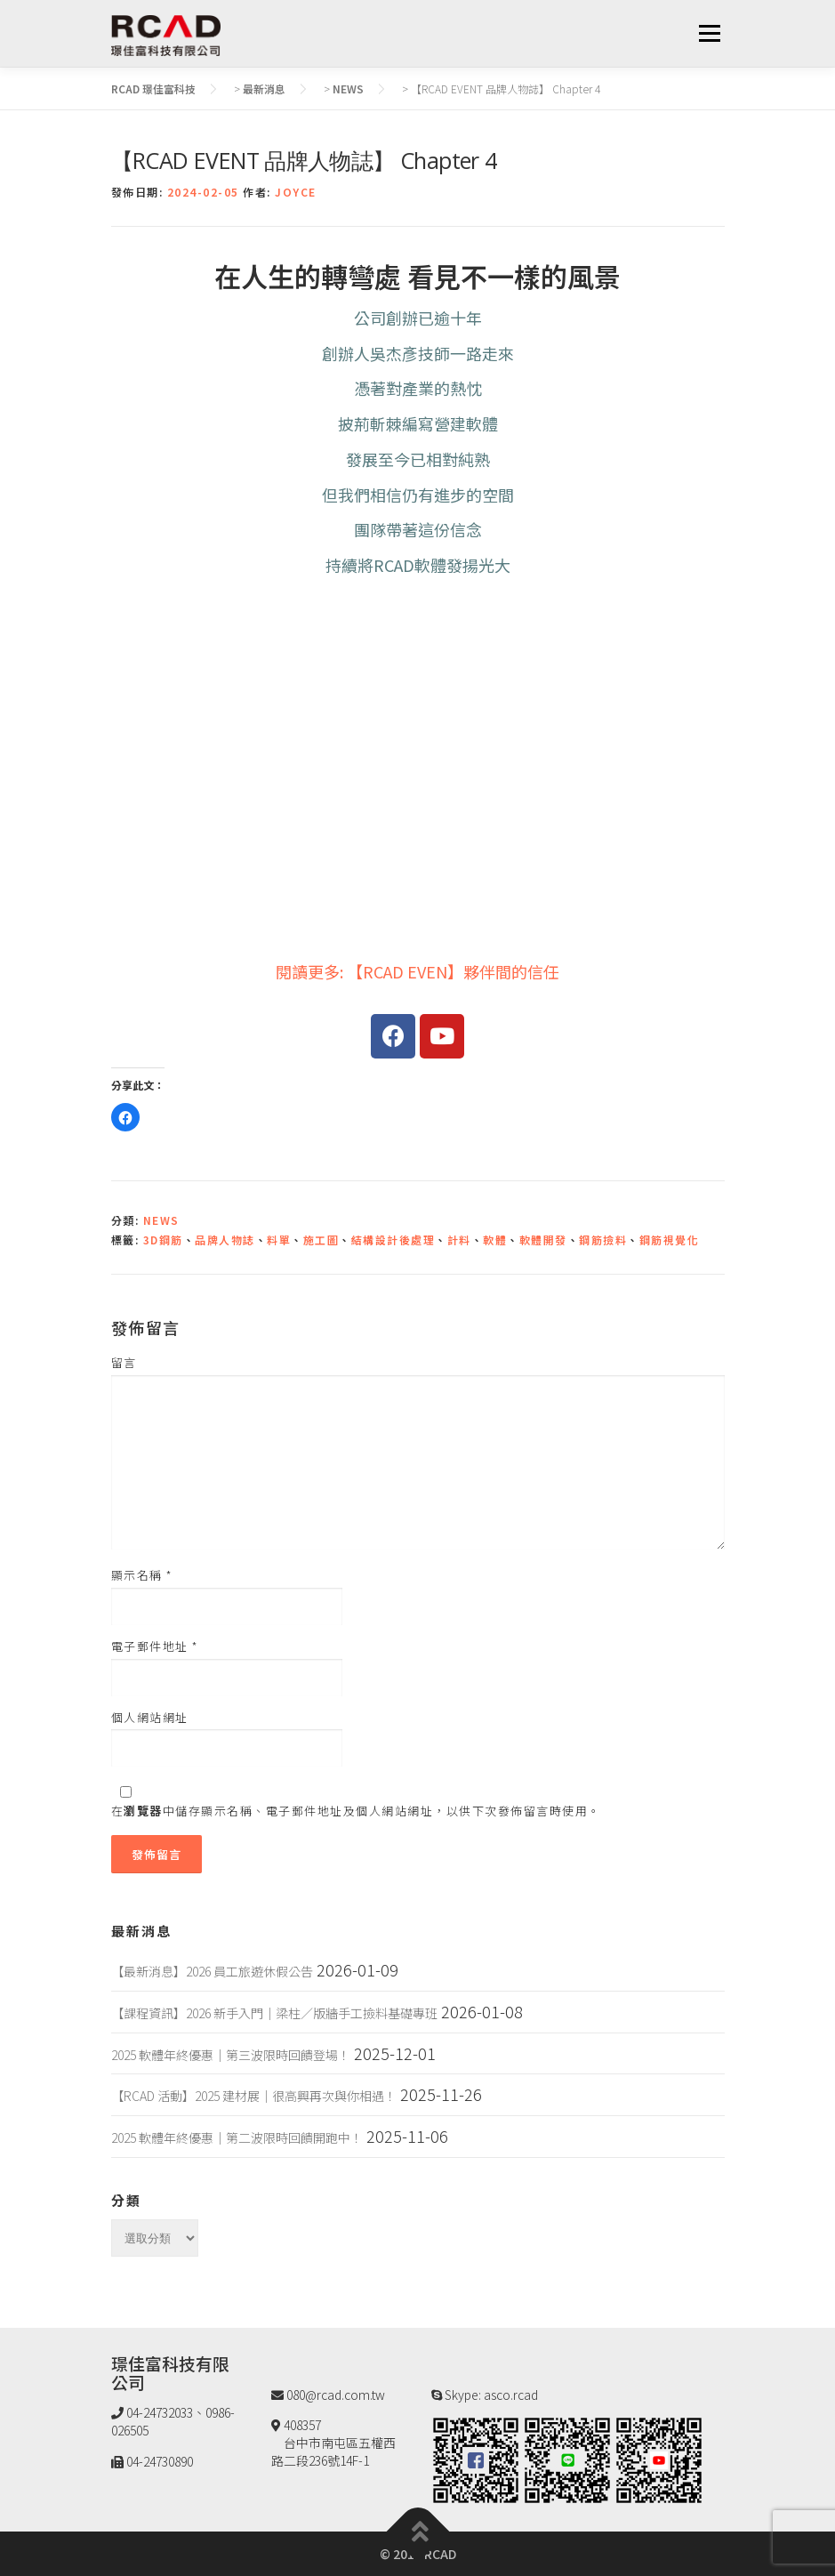  What do you see at coordinates (237, 2137) in the screenshot?
I see `2025 軟體年終優惠｜第二波限時回饋開跑中！` at bounding box center [237, 2137].